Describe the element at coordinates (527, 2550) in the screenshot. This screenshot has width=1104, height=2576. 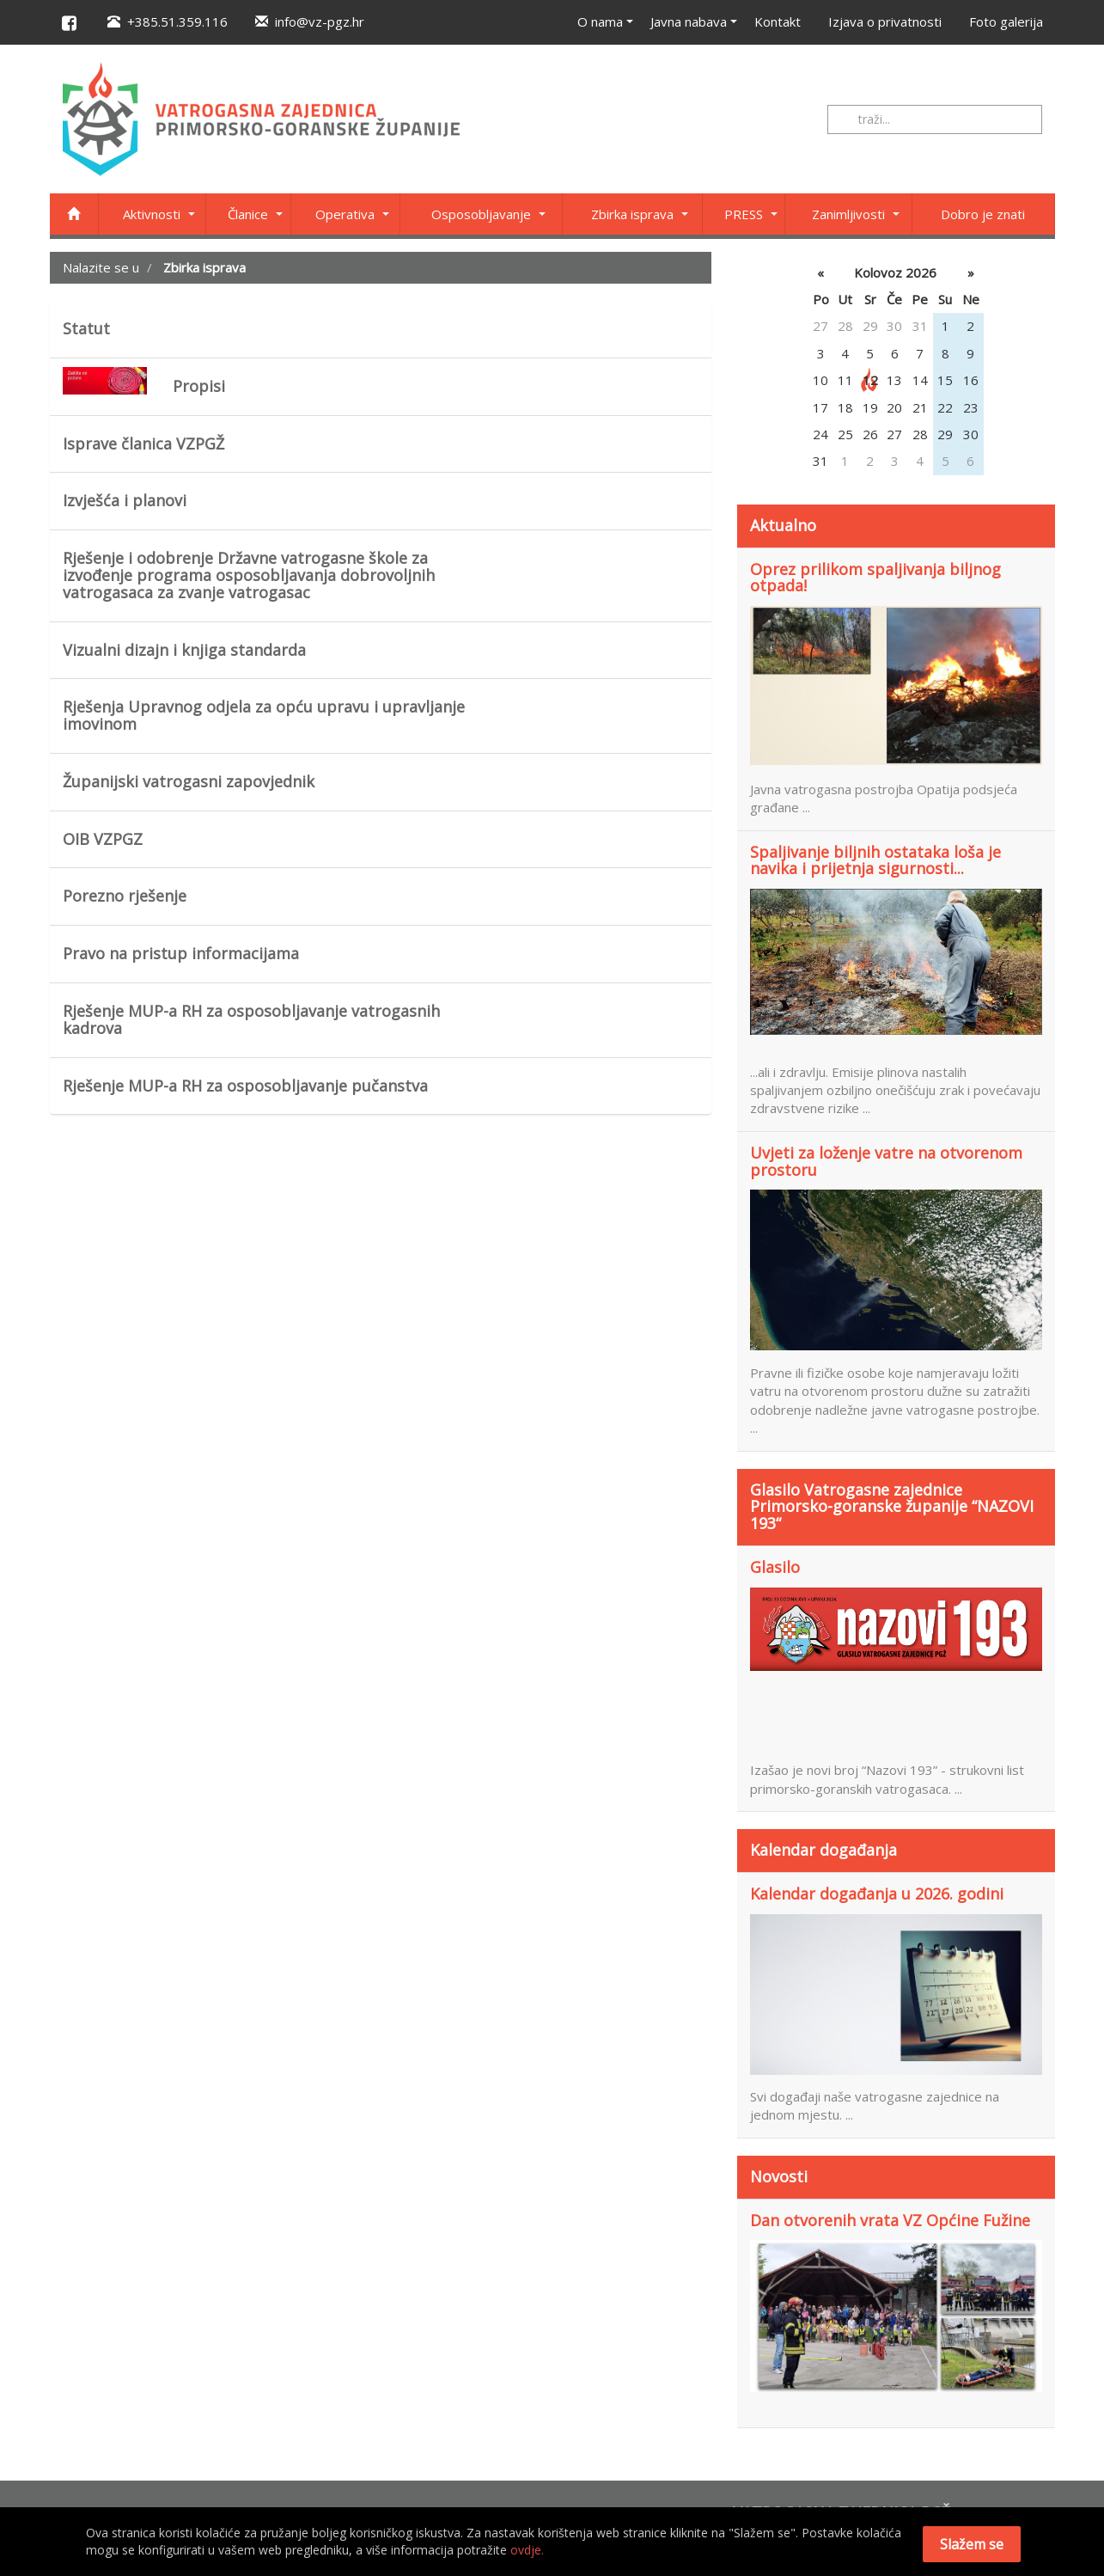
I see `ovdje.` at that location.